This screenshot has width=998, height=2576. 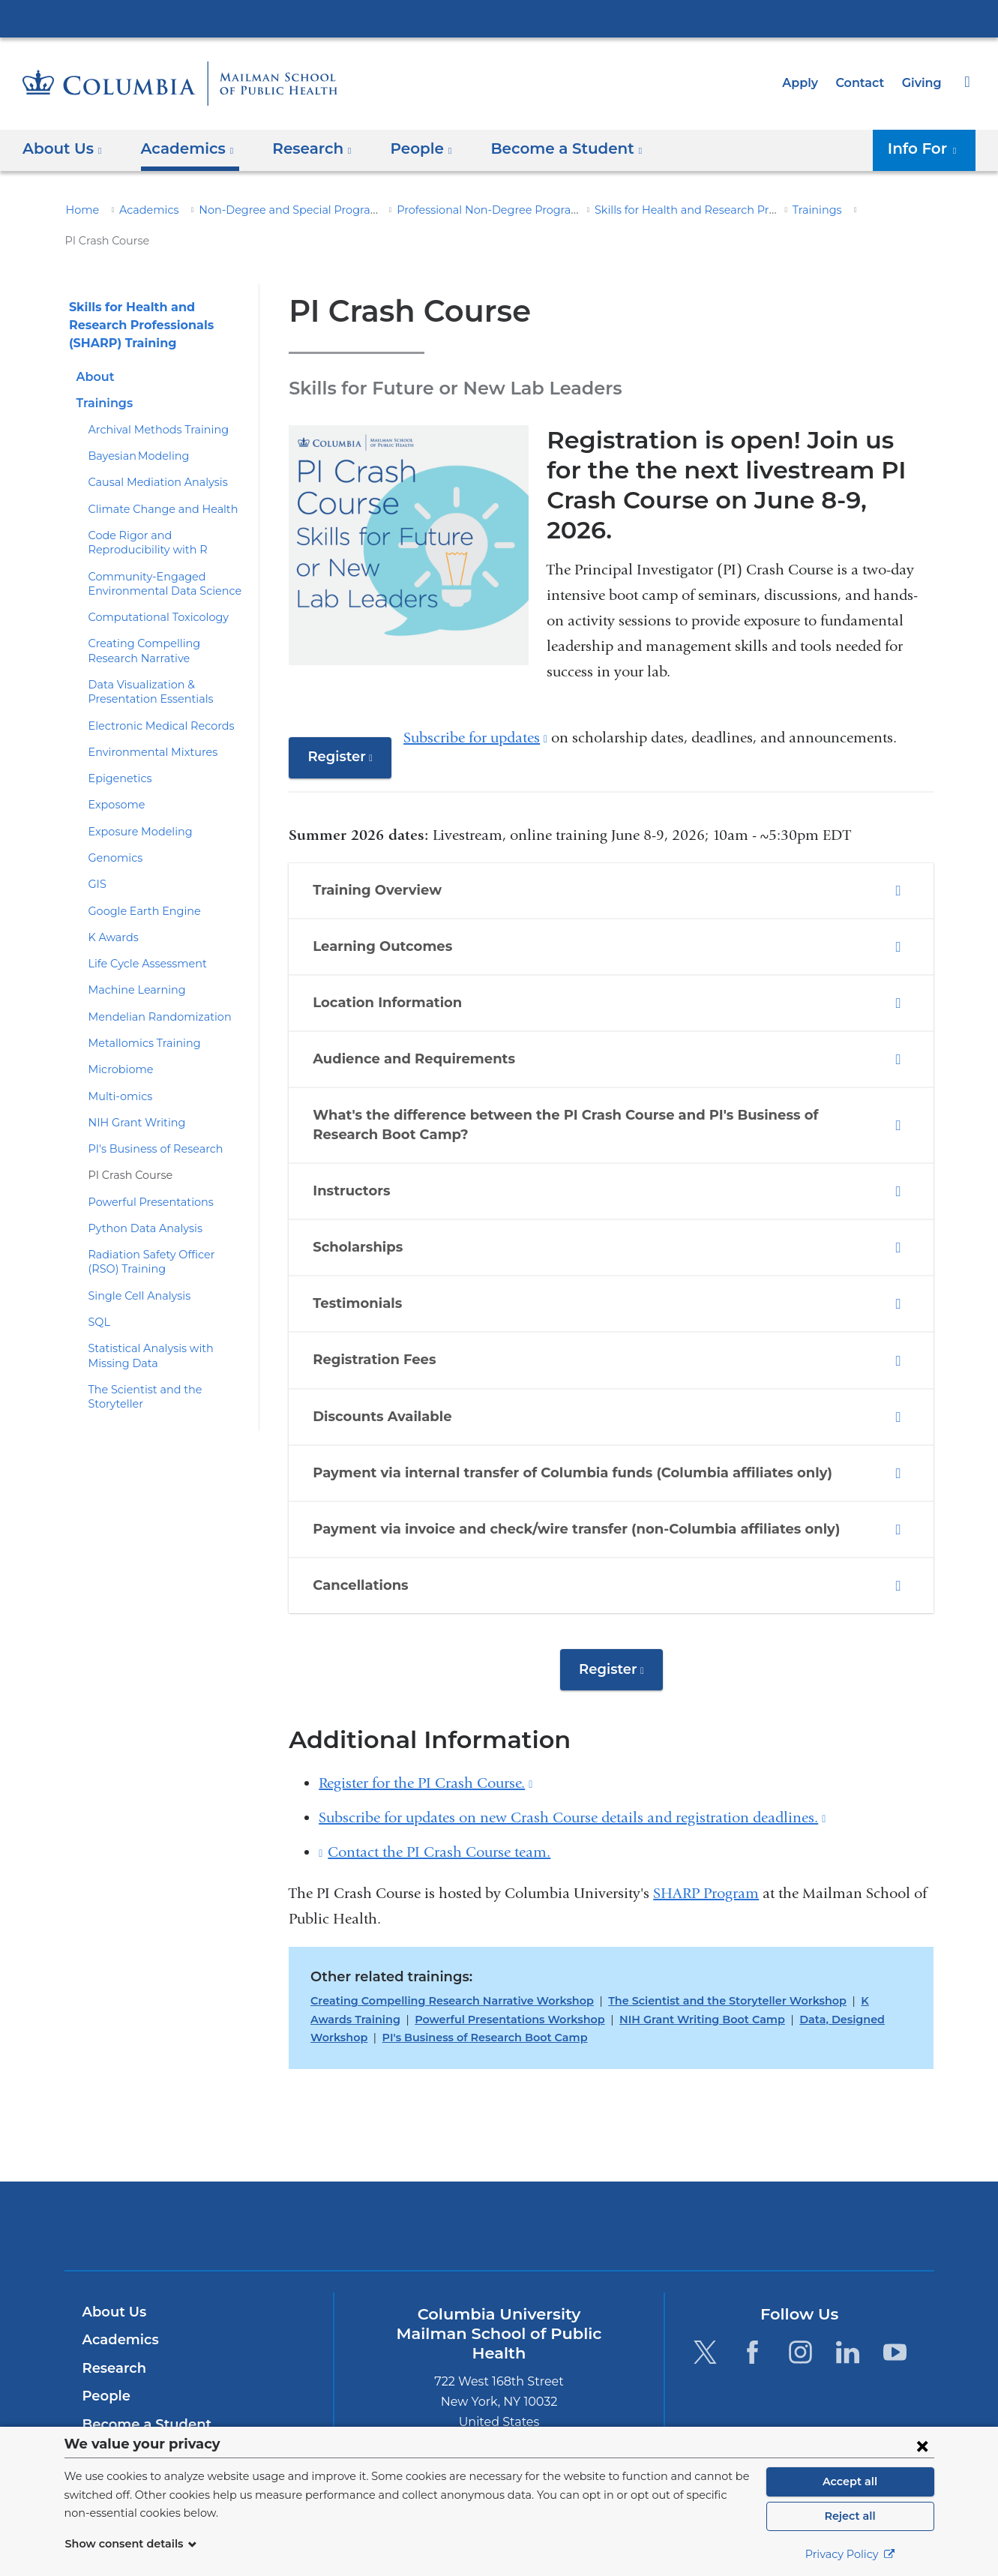 I want to click on The Scientist and the Storyteller, so click(x=164, y=1359).